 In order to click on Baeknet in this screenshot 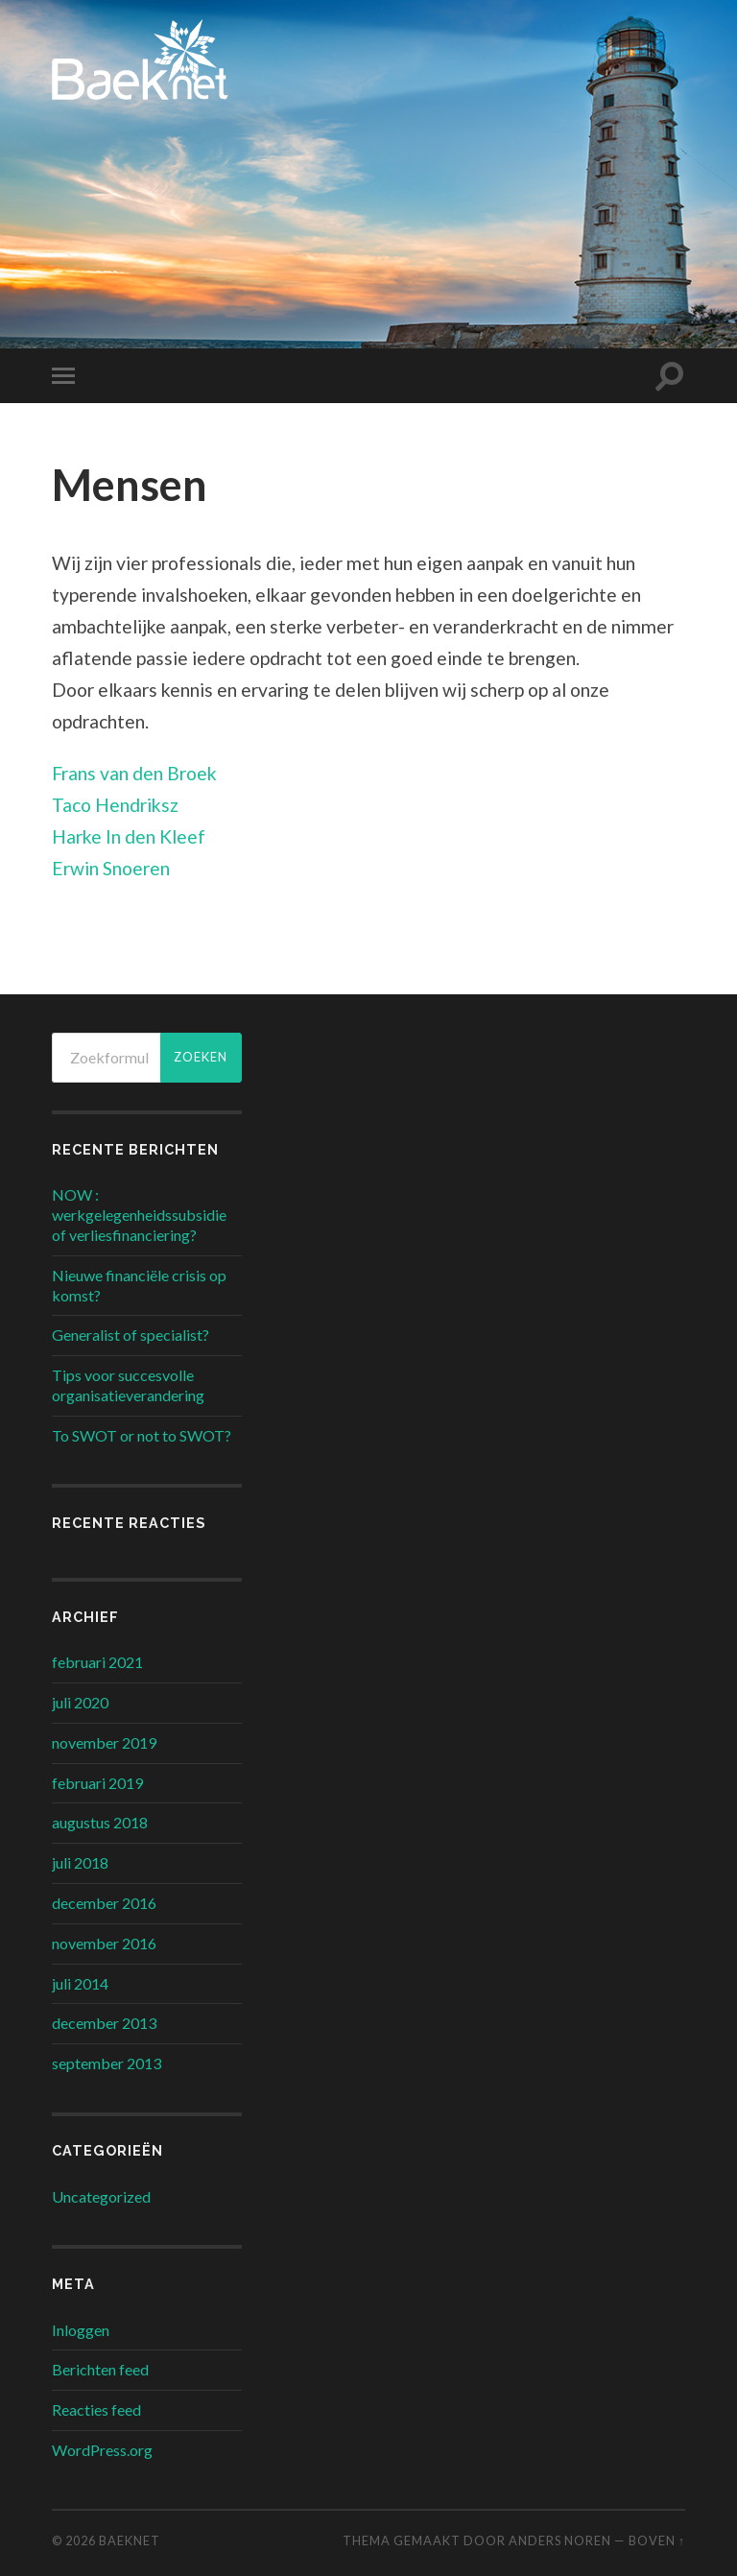, I will do `click(129, 2540)`.